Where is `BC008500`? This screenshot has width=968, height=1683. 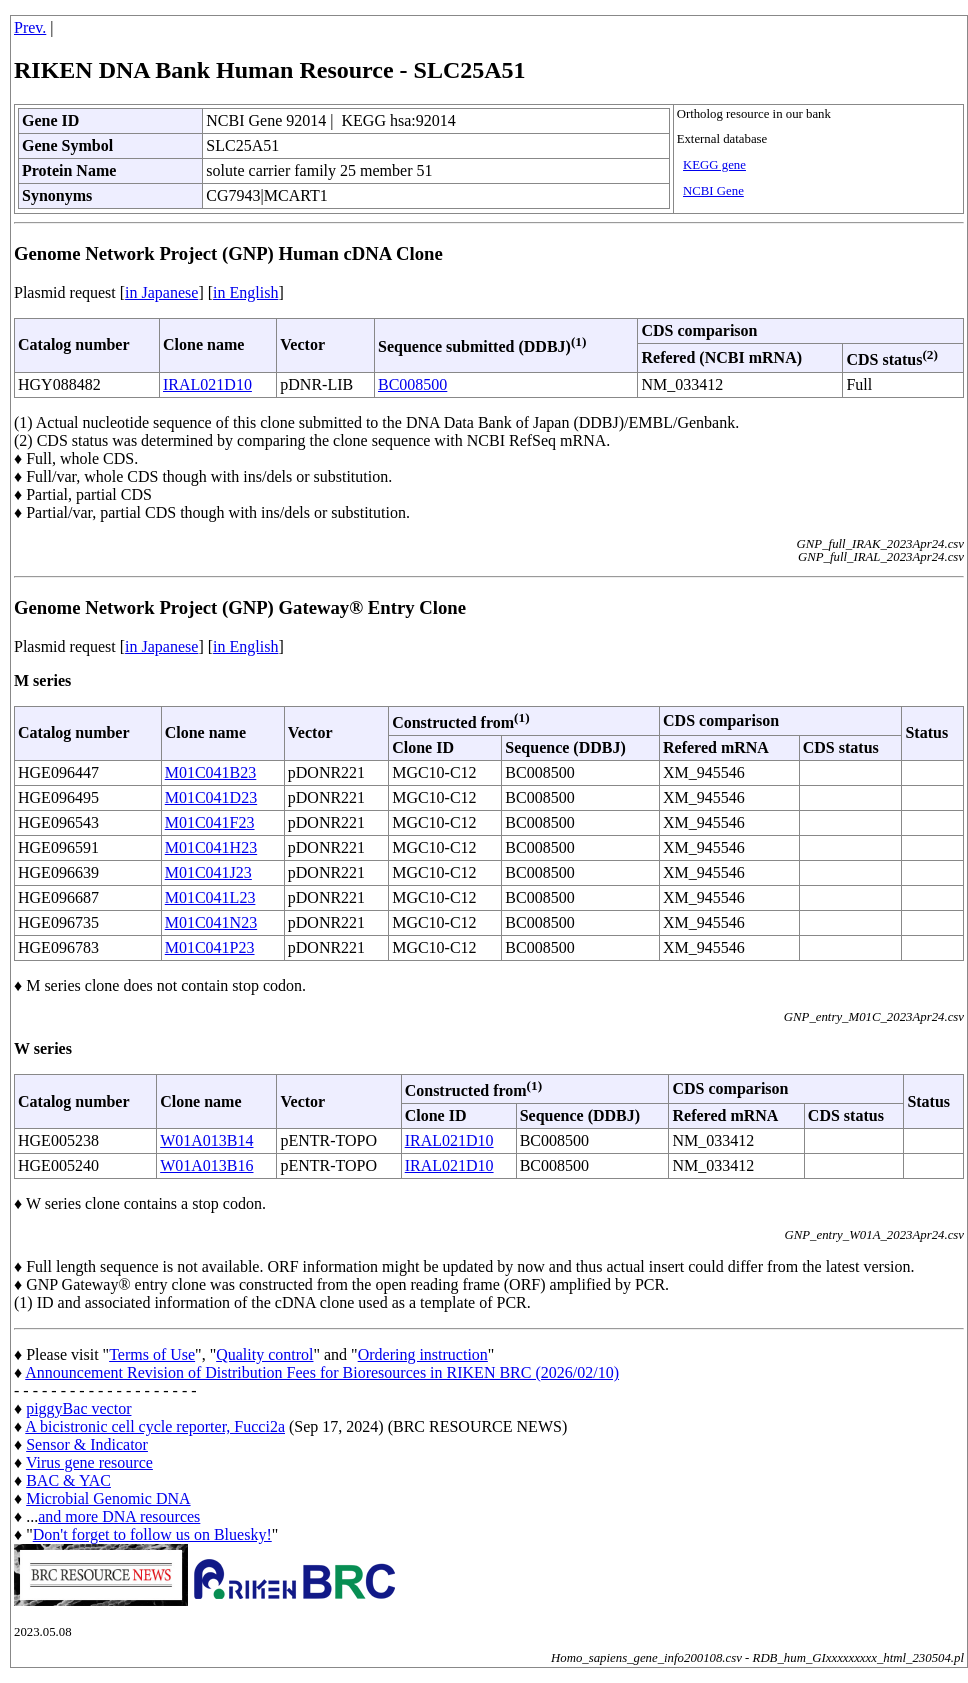
BC008500 is located at coordinates (412, 384).